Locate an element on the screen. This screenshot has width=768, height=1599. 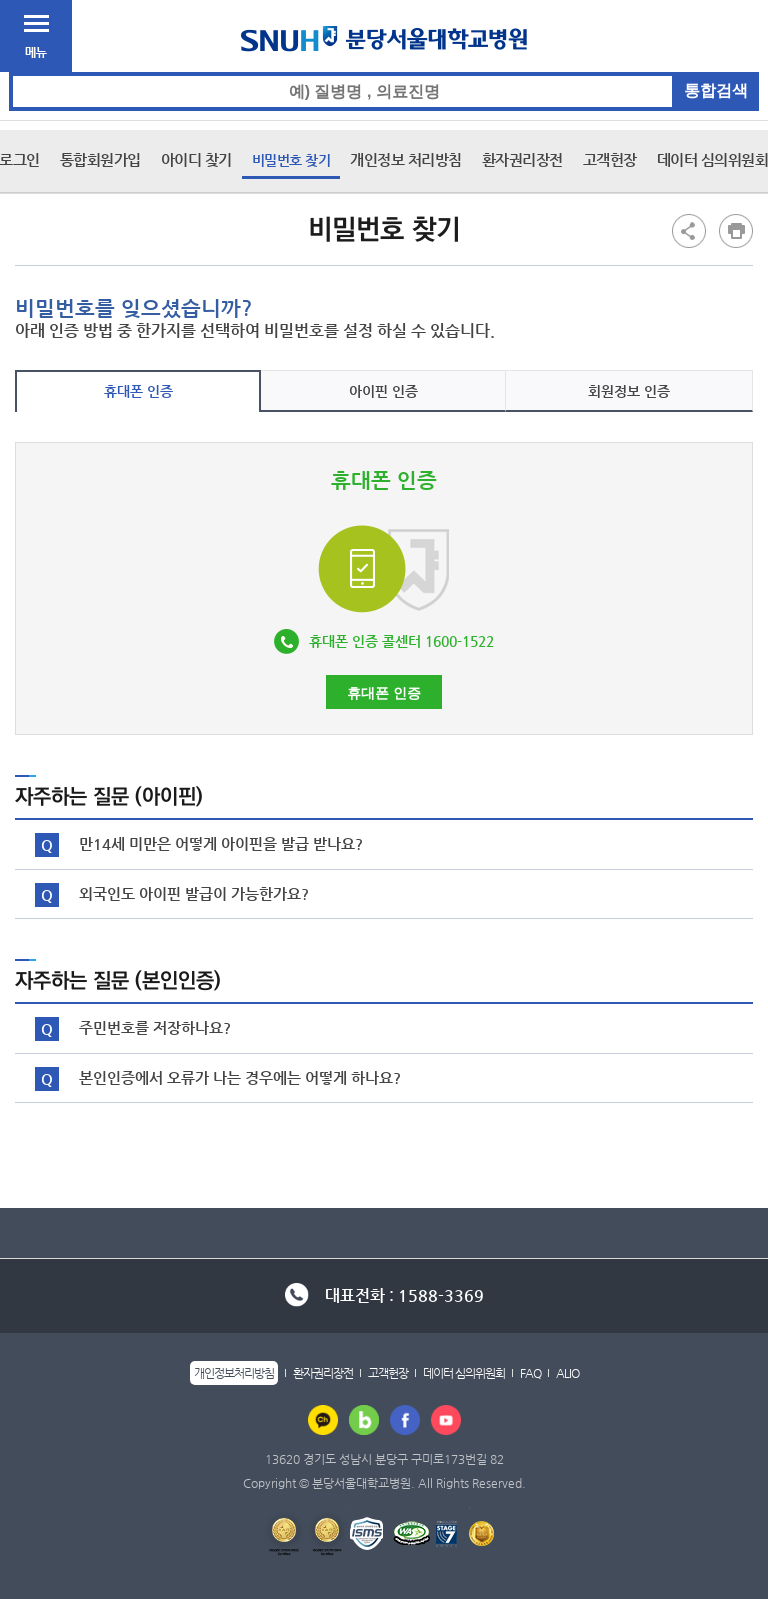
FAQ is located at coordinates (530, 1373).